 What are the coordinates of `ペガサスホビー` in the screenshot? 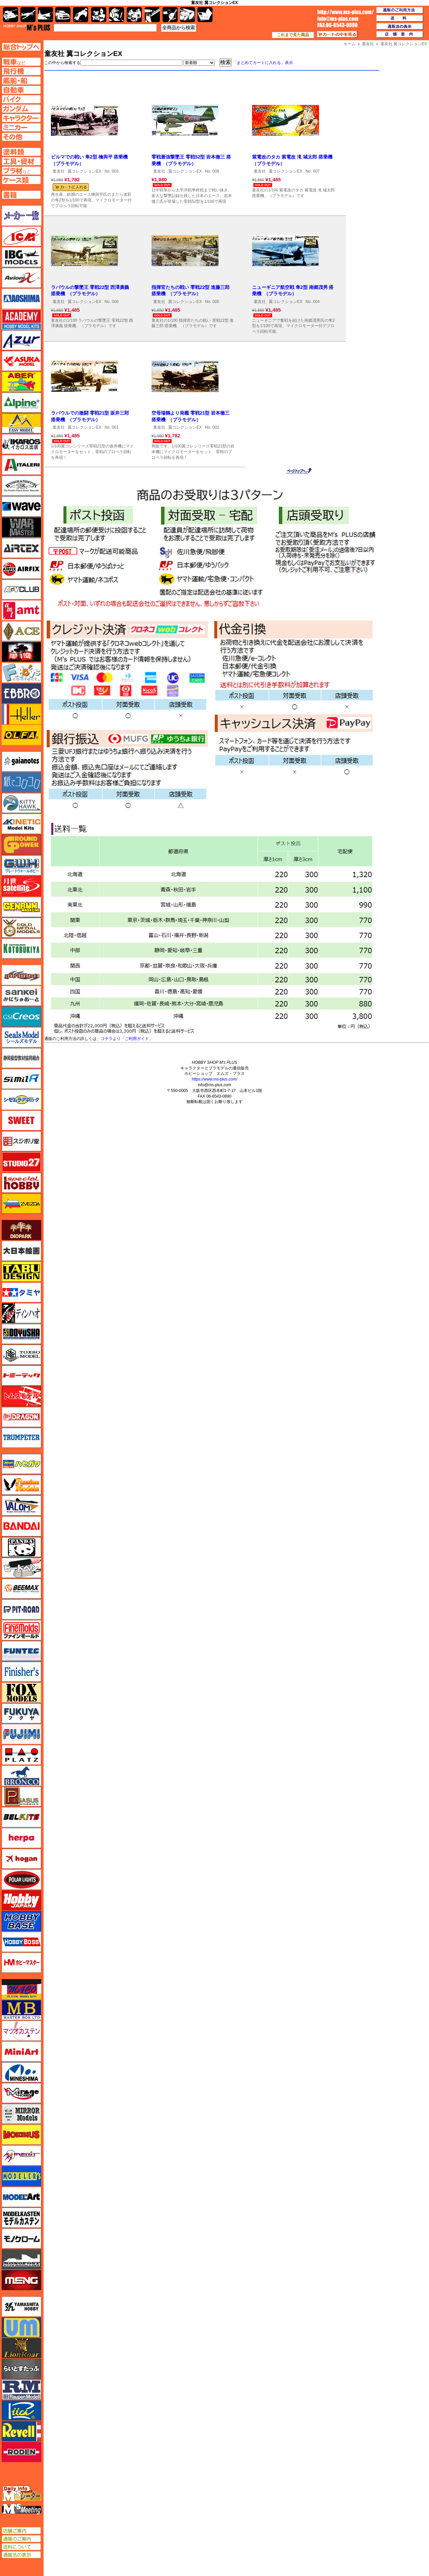 It's located at (21, 1796).